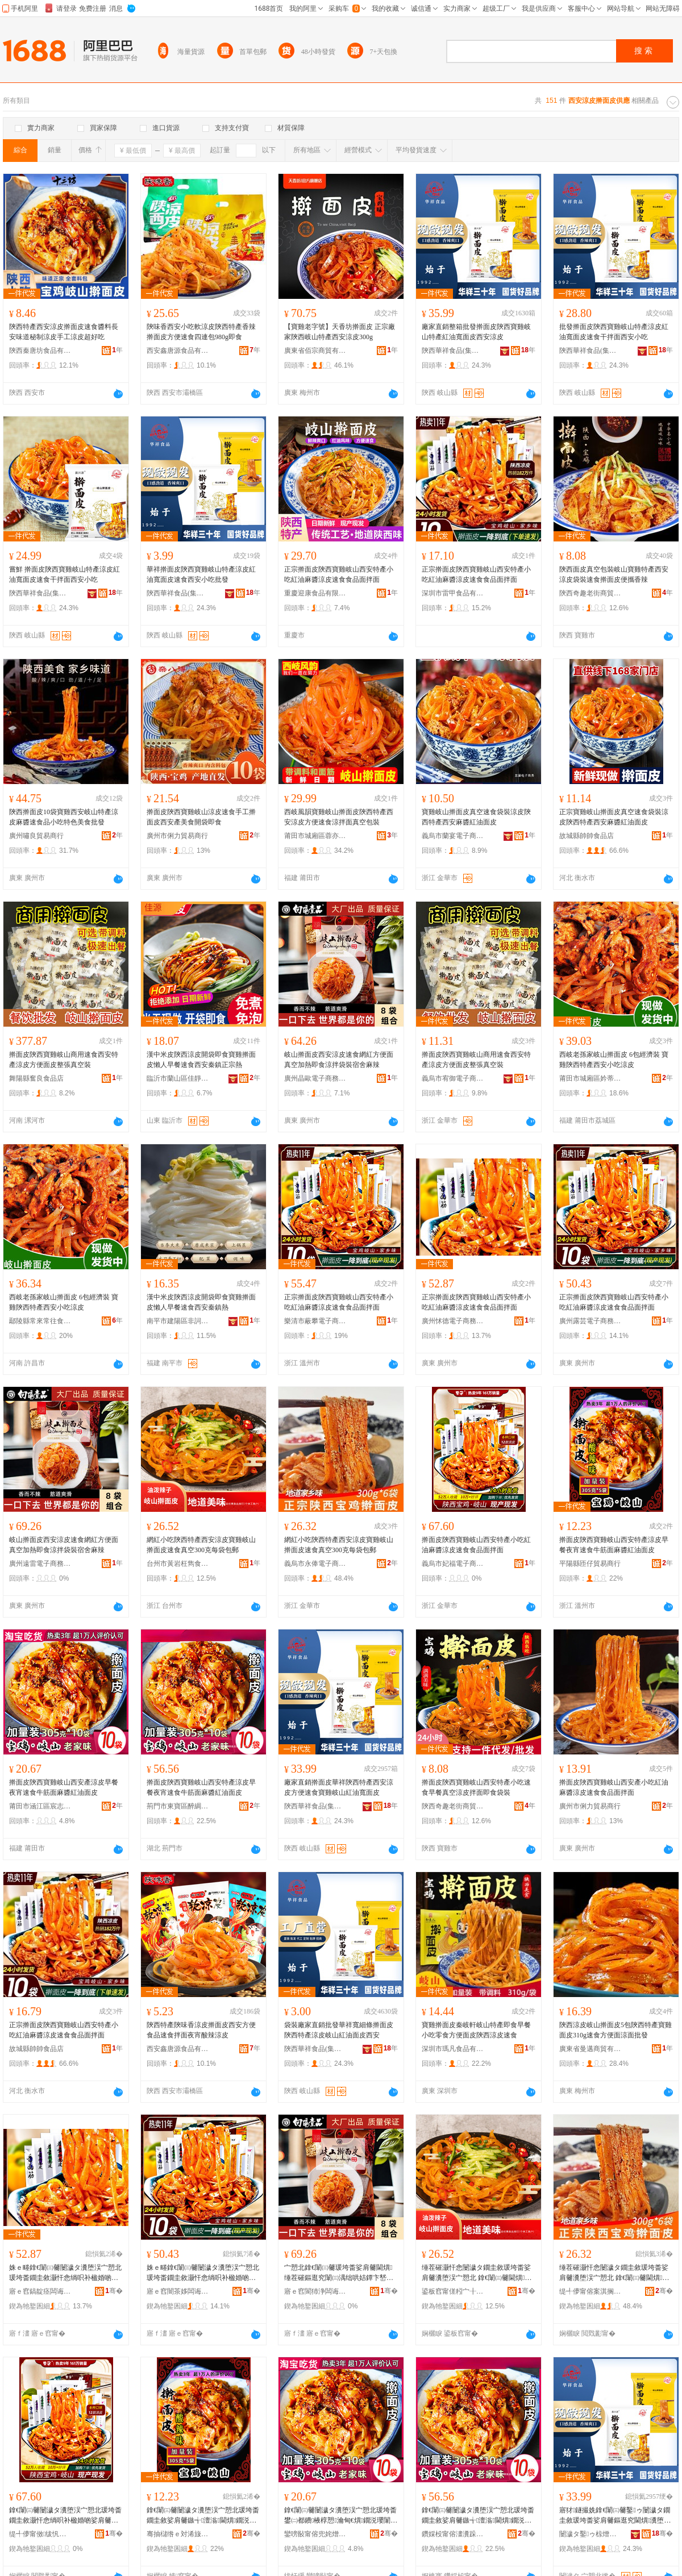 This screenshot has width=682, height=2576. What do you see at coordinates (340, 2515) in the screenshot?
I see `鎿€闈㈢毊闄濊タ瀵堕洖宀愬北瑗垮畨鐢㈡都鐨棭椁愬瀹甸€熼鐗涚瓔闈㈤夯閱磪娌归潰鐨�` at bounding box center [340, 2515].